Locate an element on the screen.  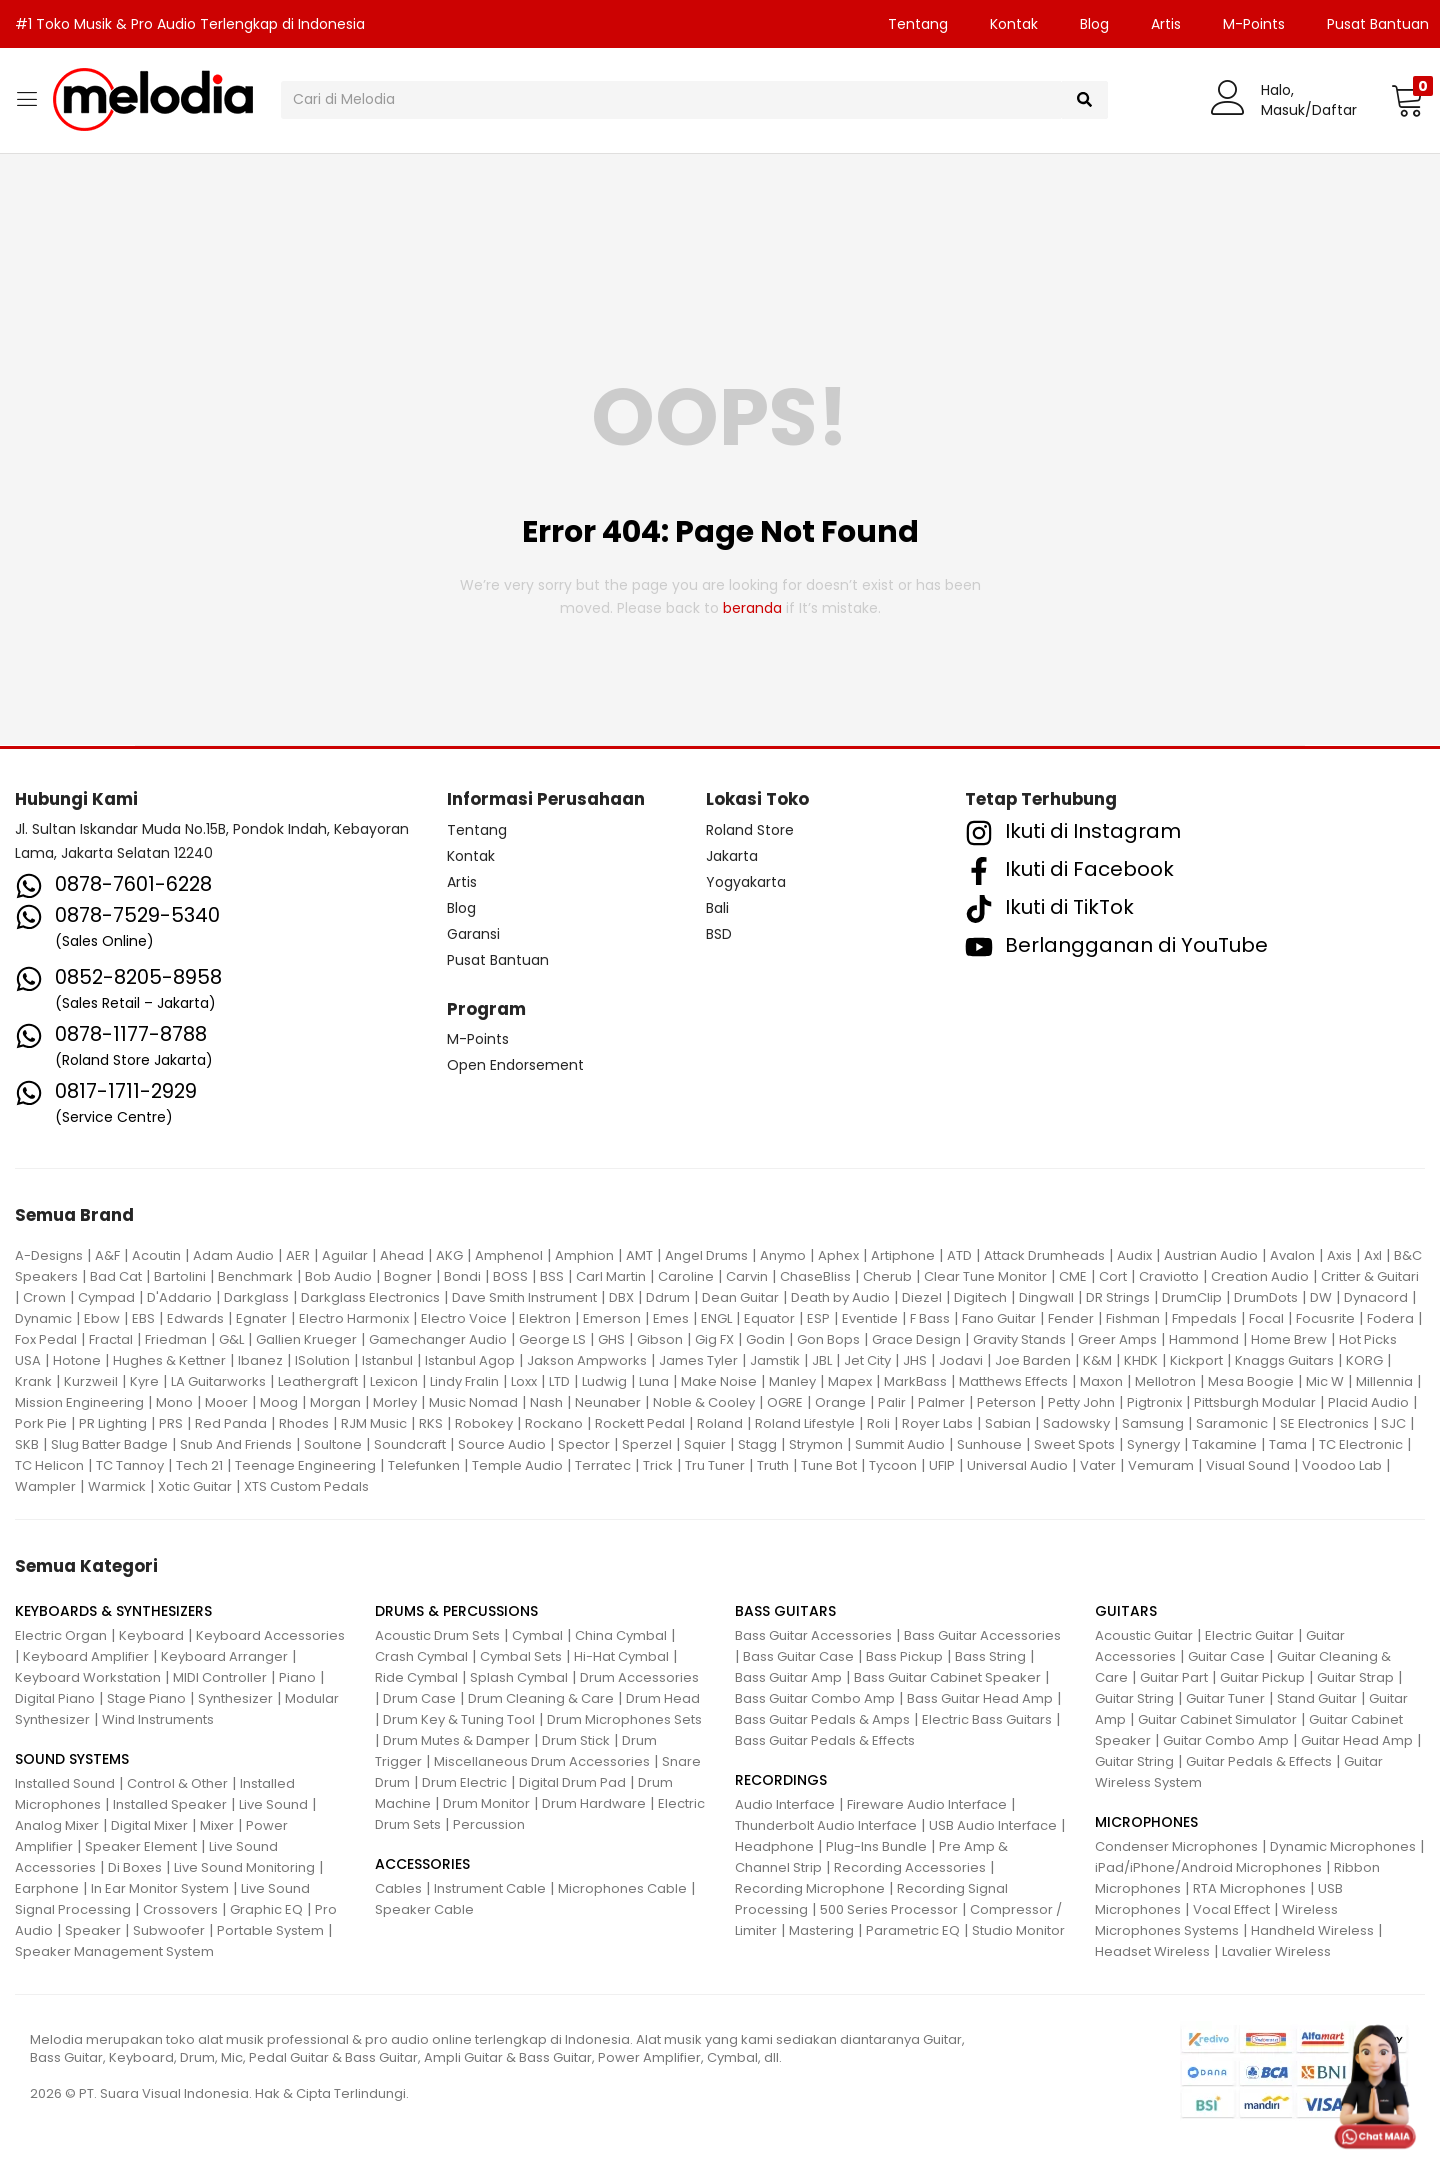
Gravity Stands is located at coordinates (1019, 1339).